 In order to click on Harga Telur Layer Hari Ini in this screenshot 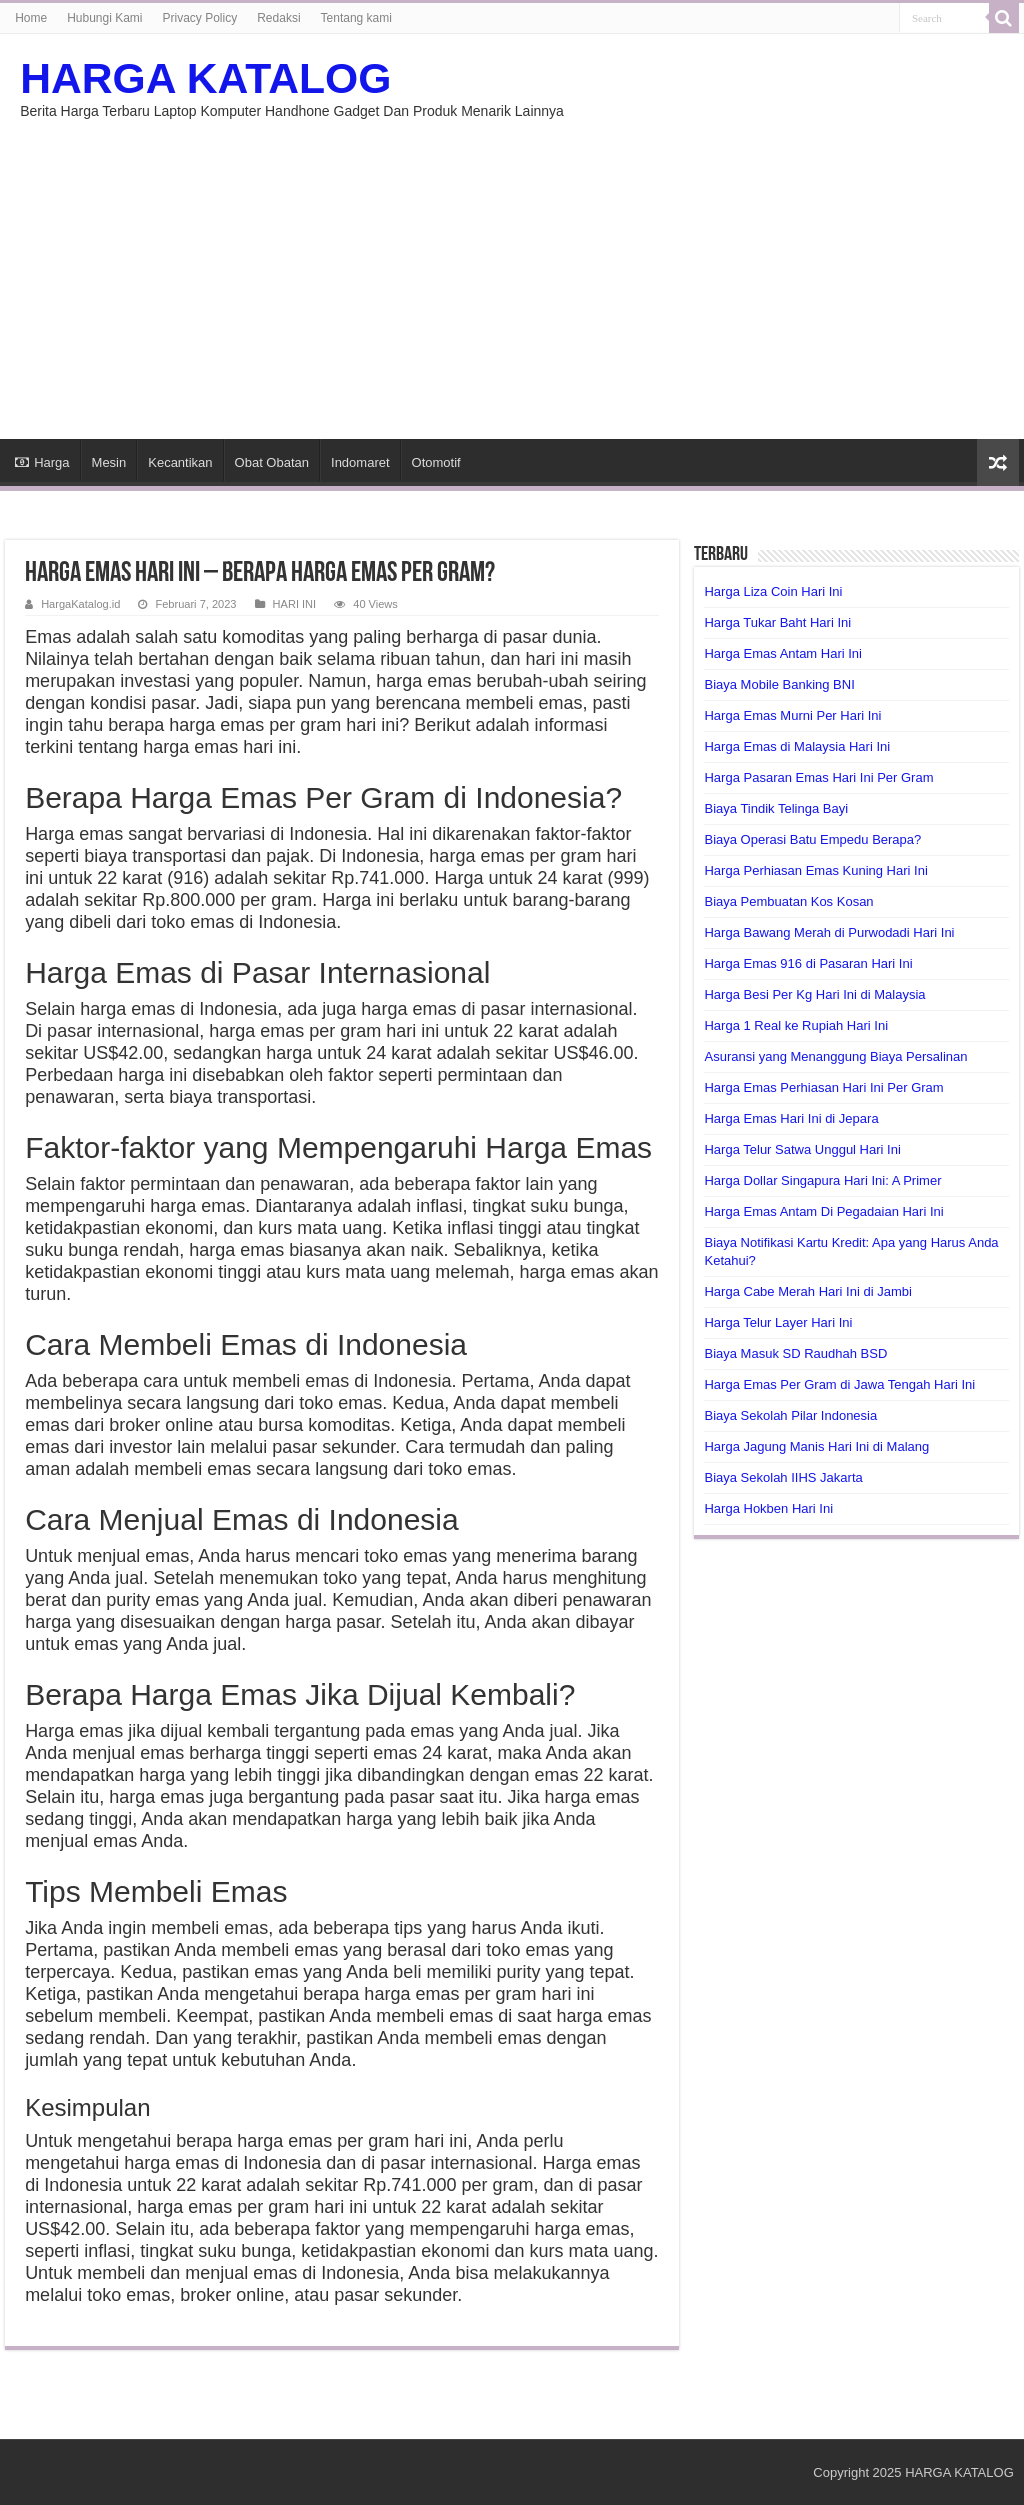, I will do `click(778, 1322)`.